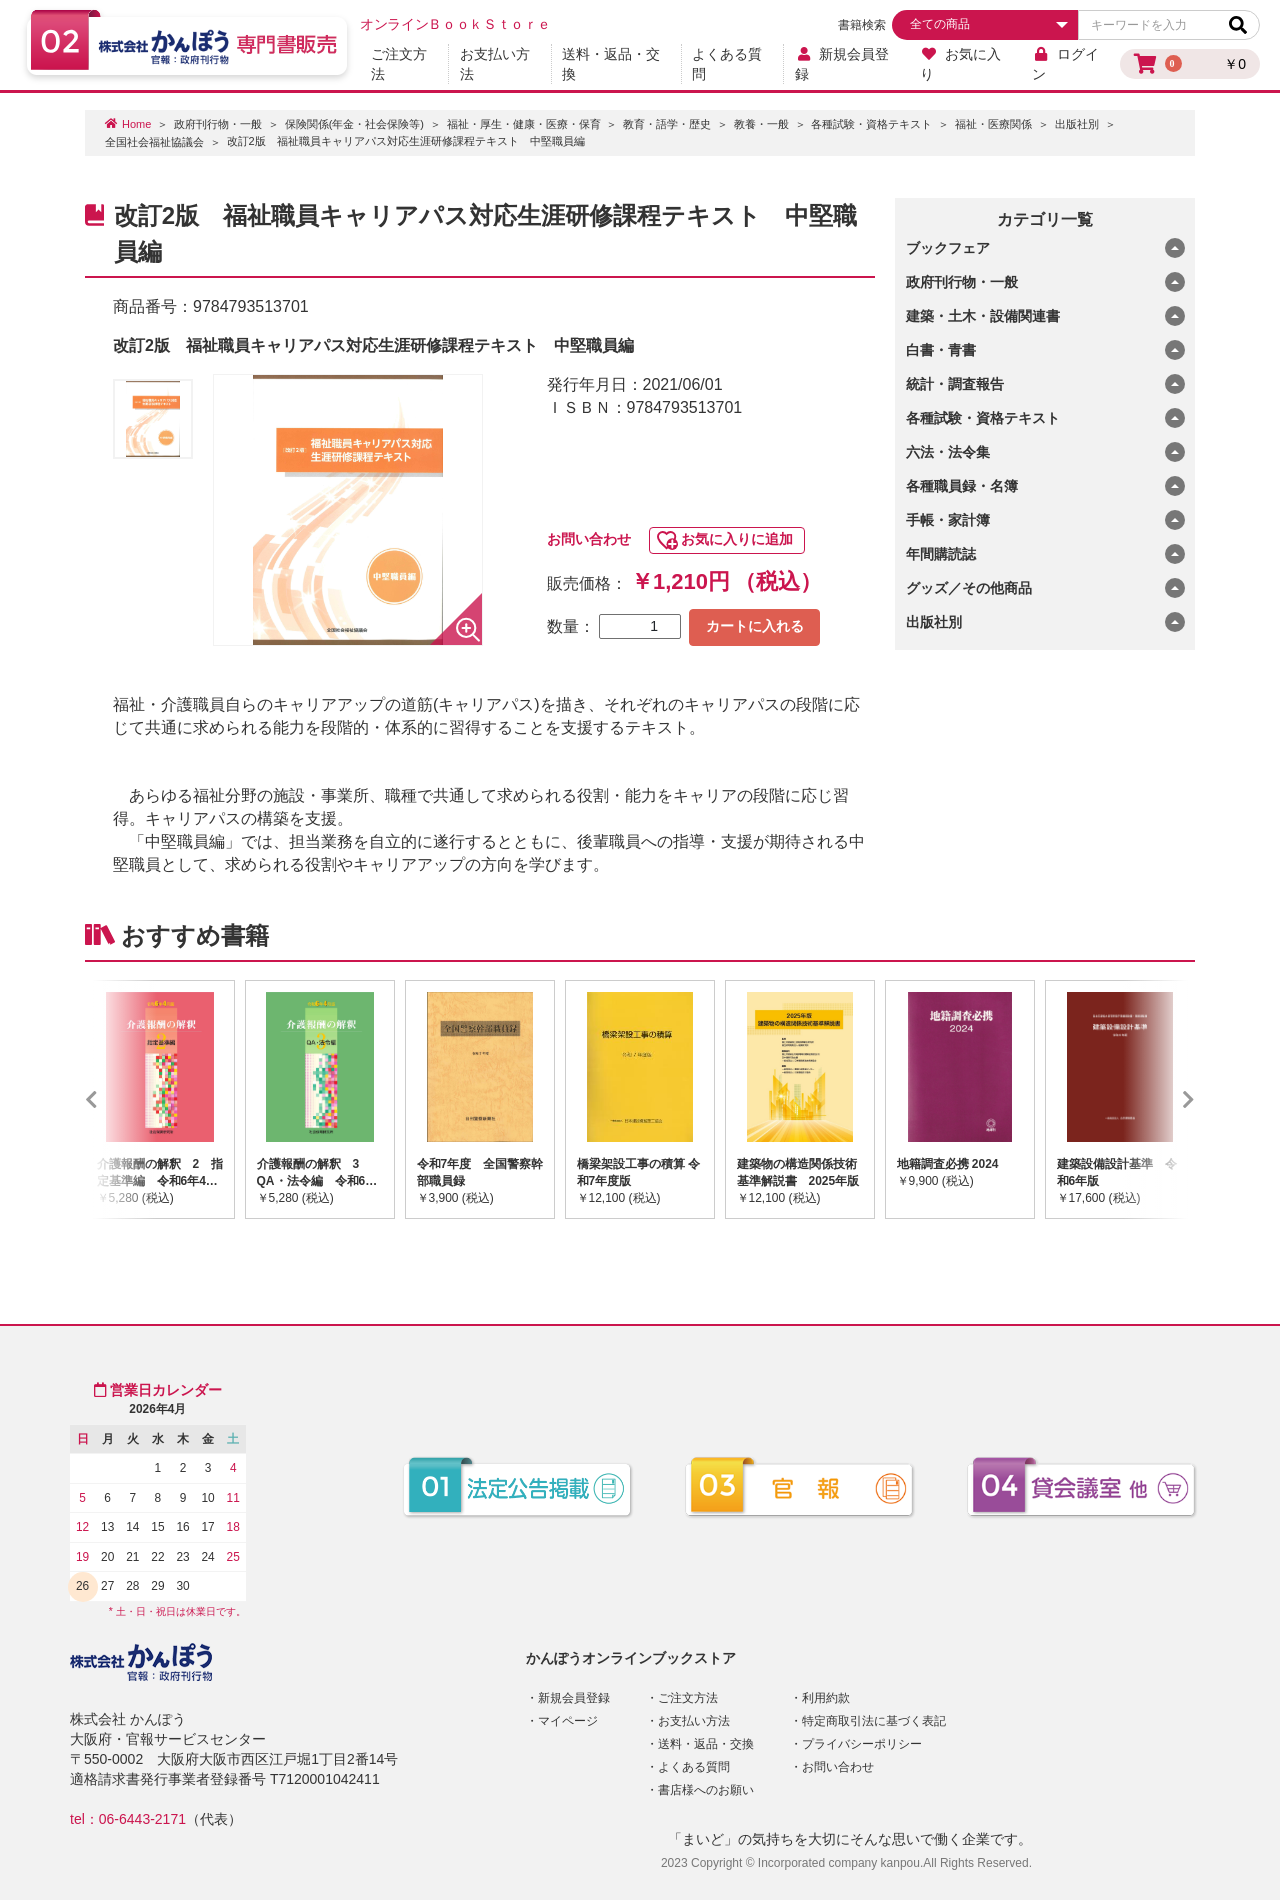 Image resolution: width=1280 pixels, height=1900 pixels. Describe the element at coordinates (589, 539) in the screenshot. I see `お問い合わせ` at that location.